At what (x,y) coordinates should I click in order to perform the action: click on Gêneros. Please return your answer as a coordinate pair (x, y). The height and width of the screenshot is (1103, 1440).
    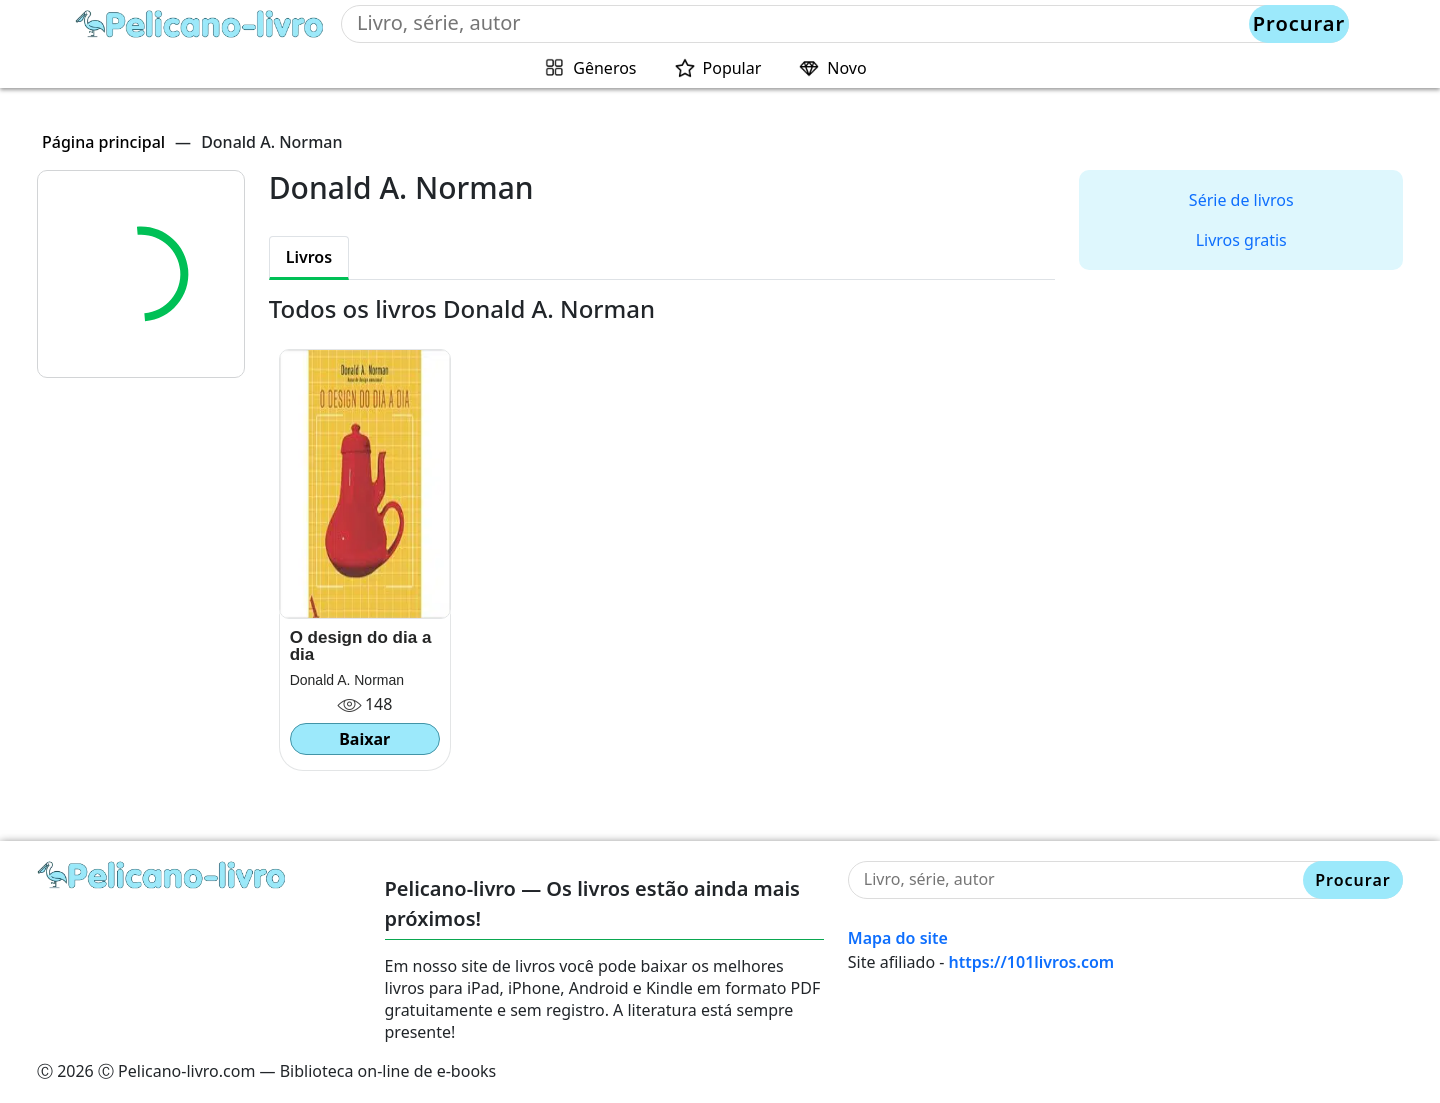
    Looking at the image, I should click on (604, 68).